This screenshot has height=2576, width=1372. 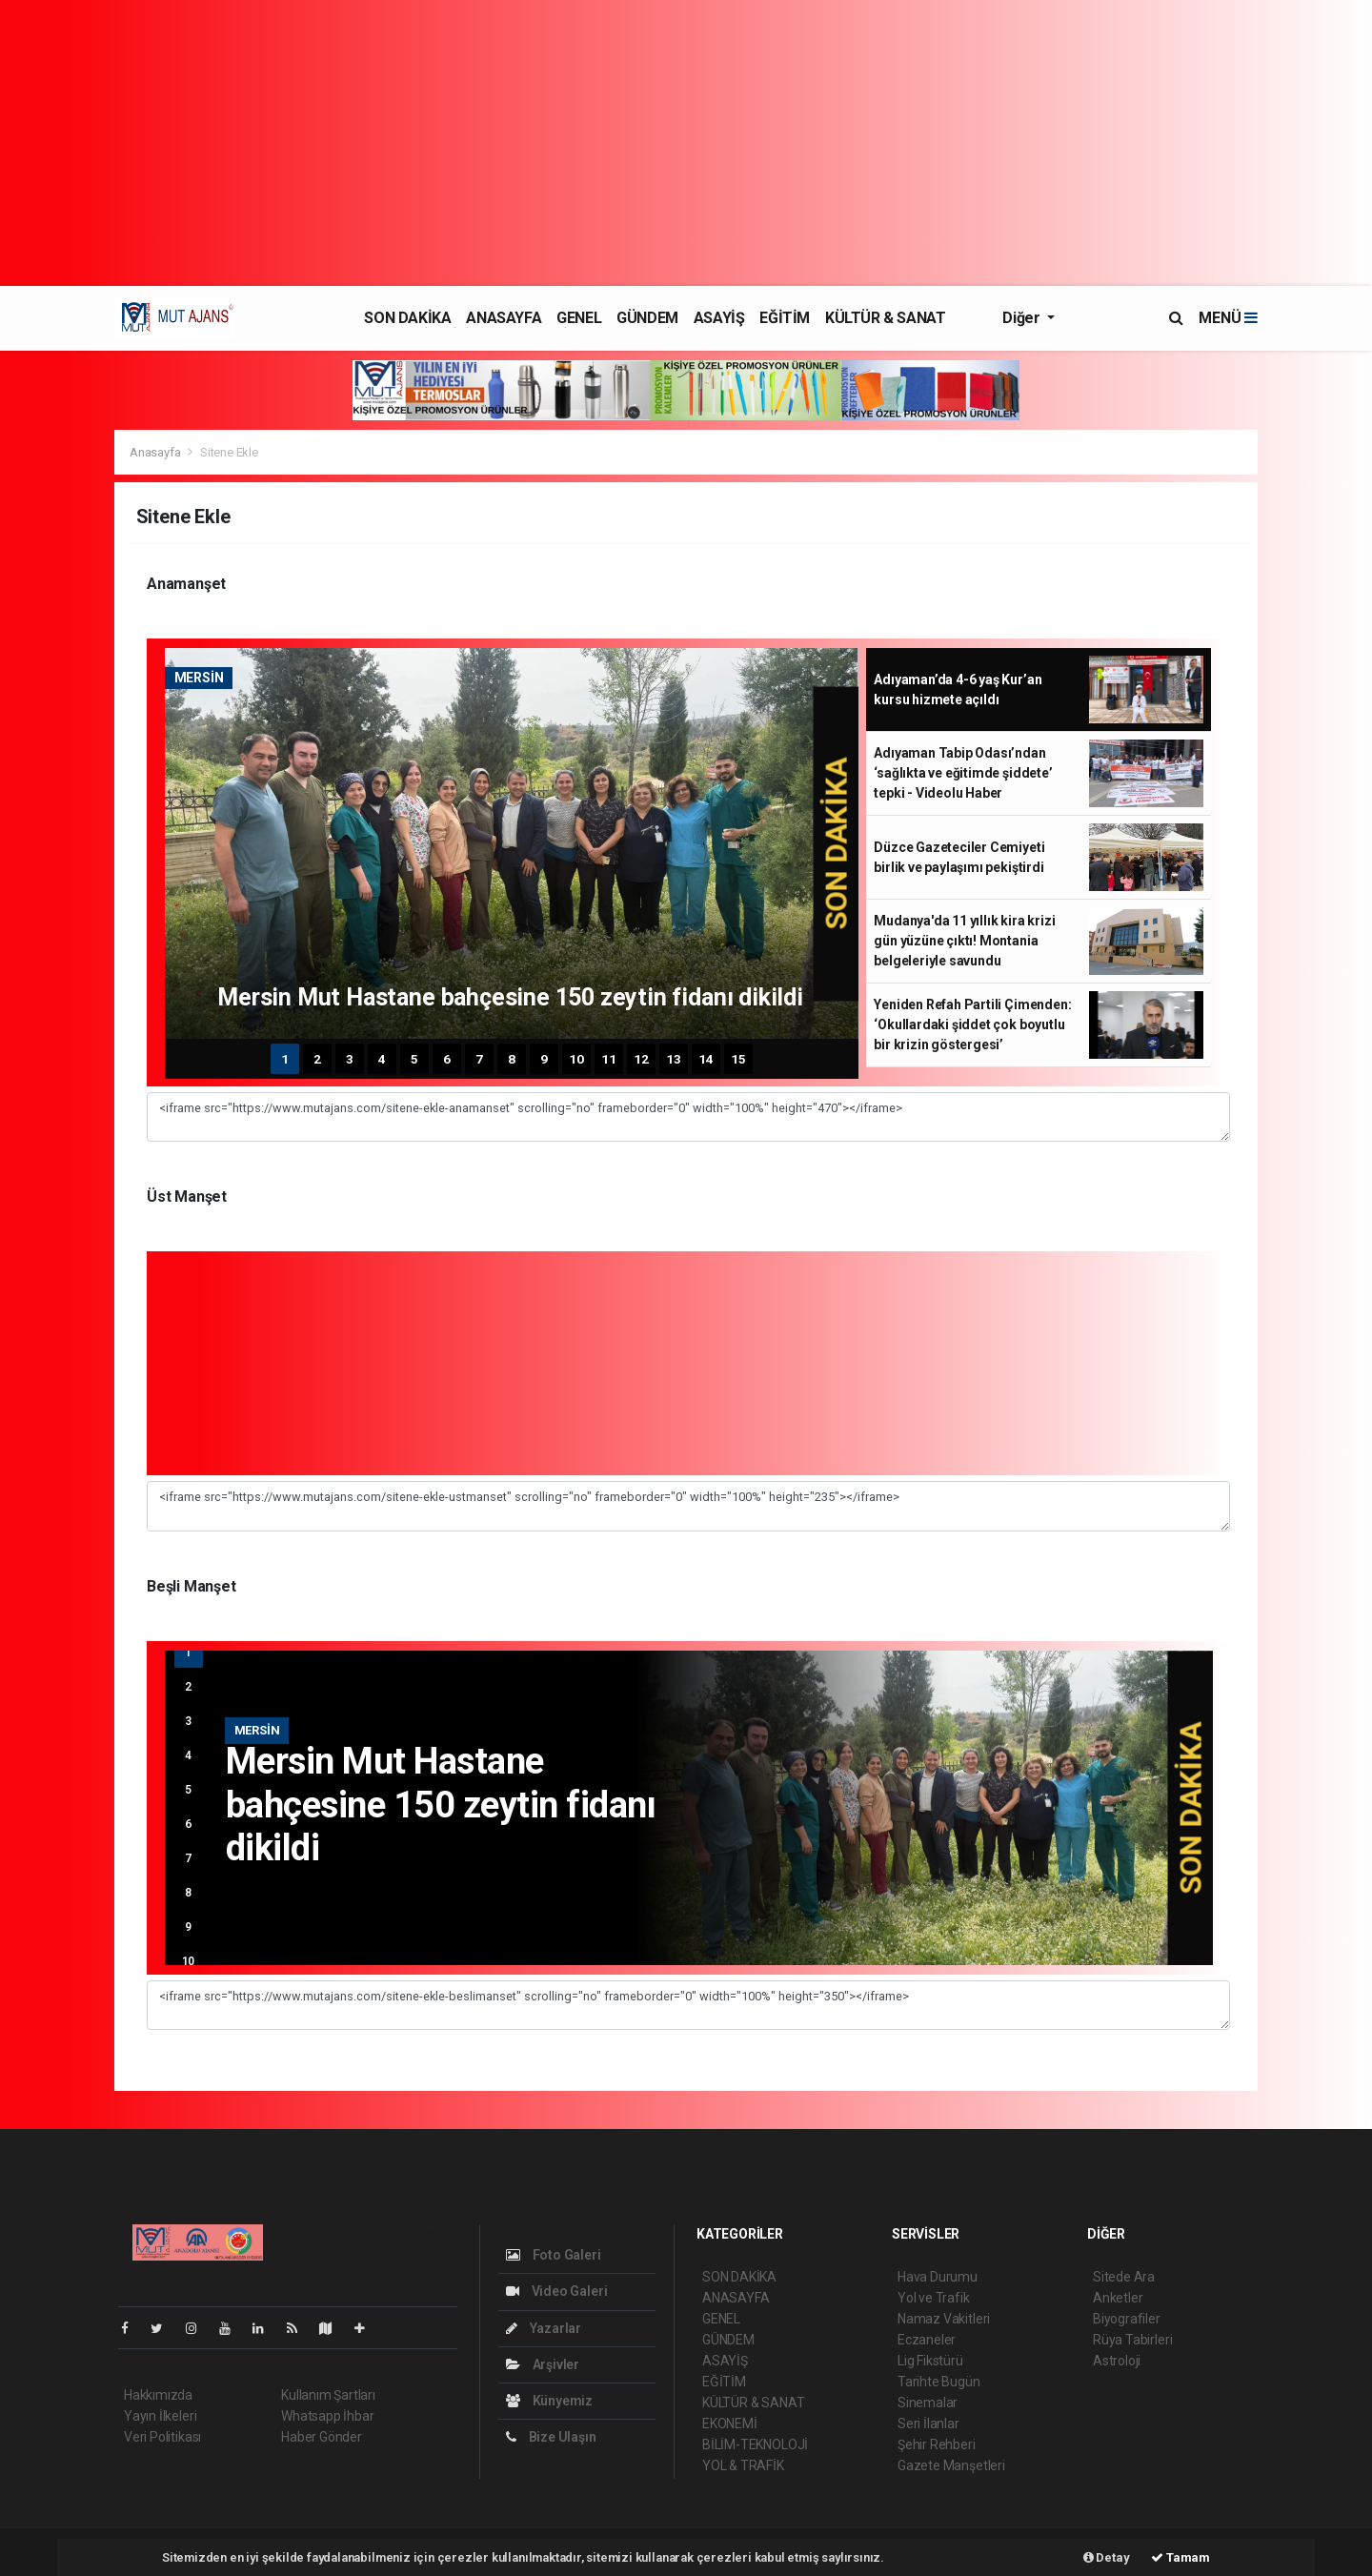 I want to click on Veri Politikası, so click(x=162, y=2436).